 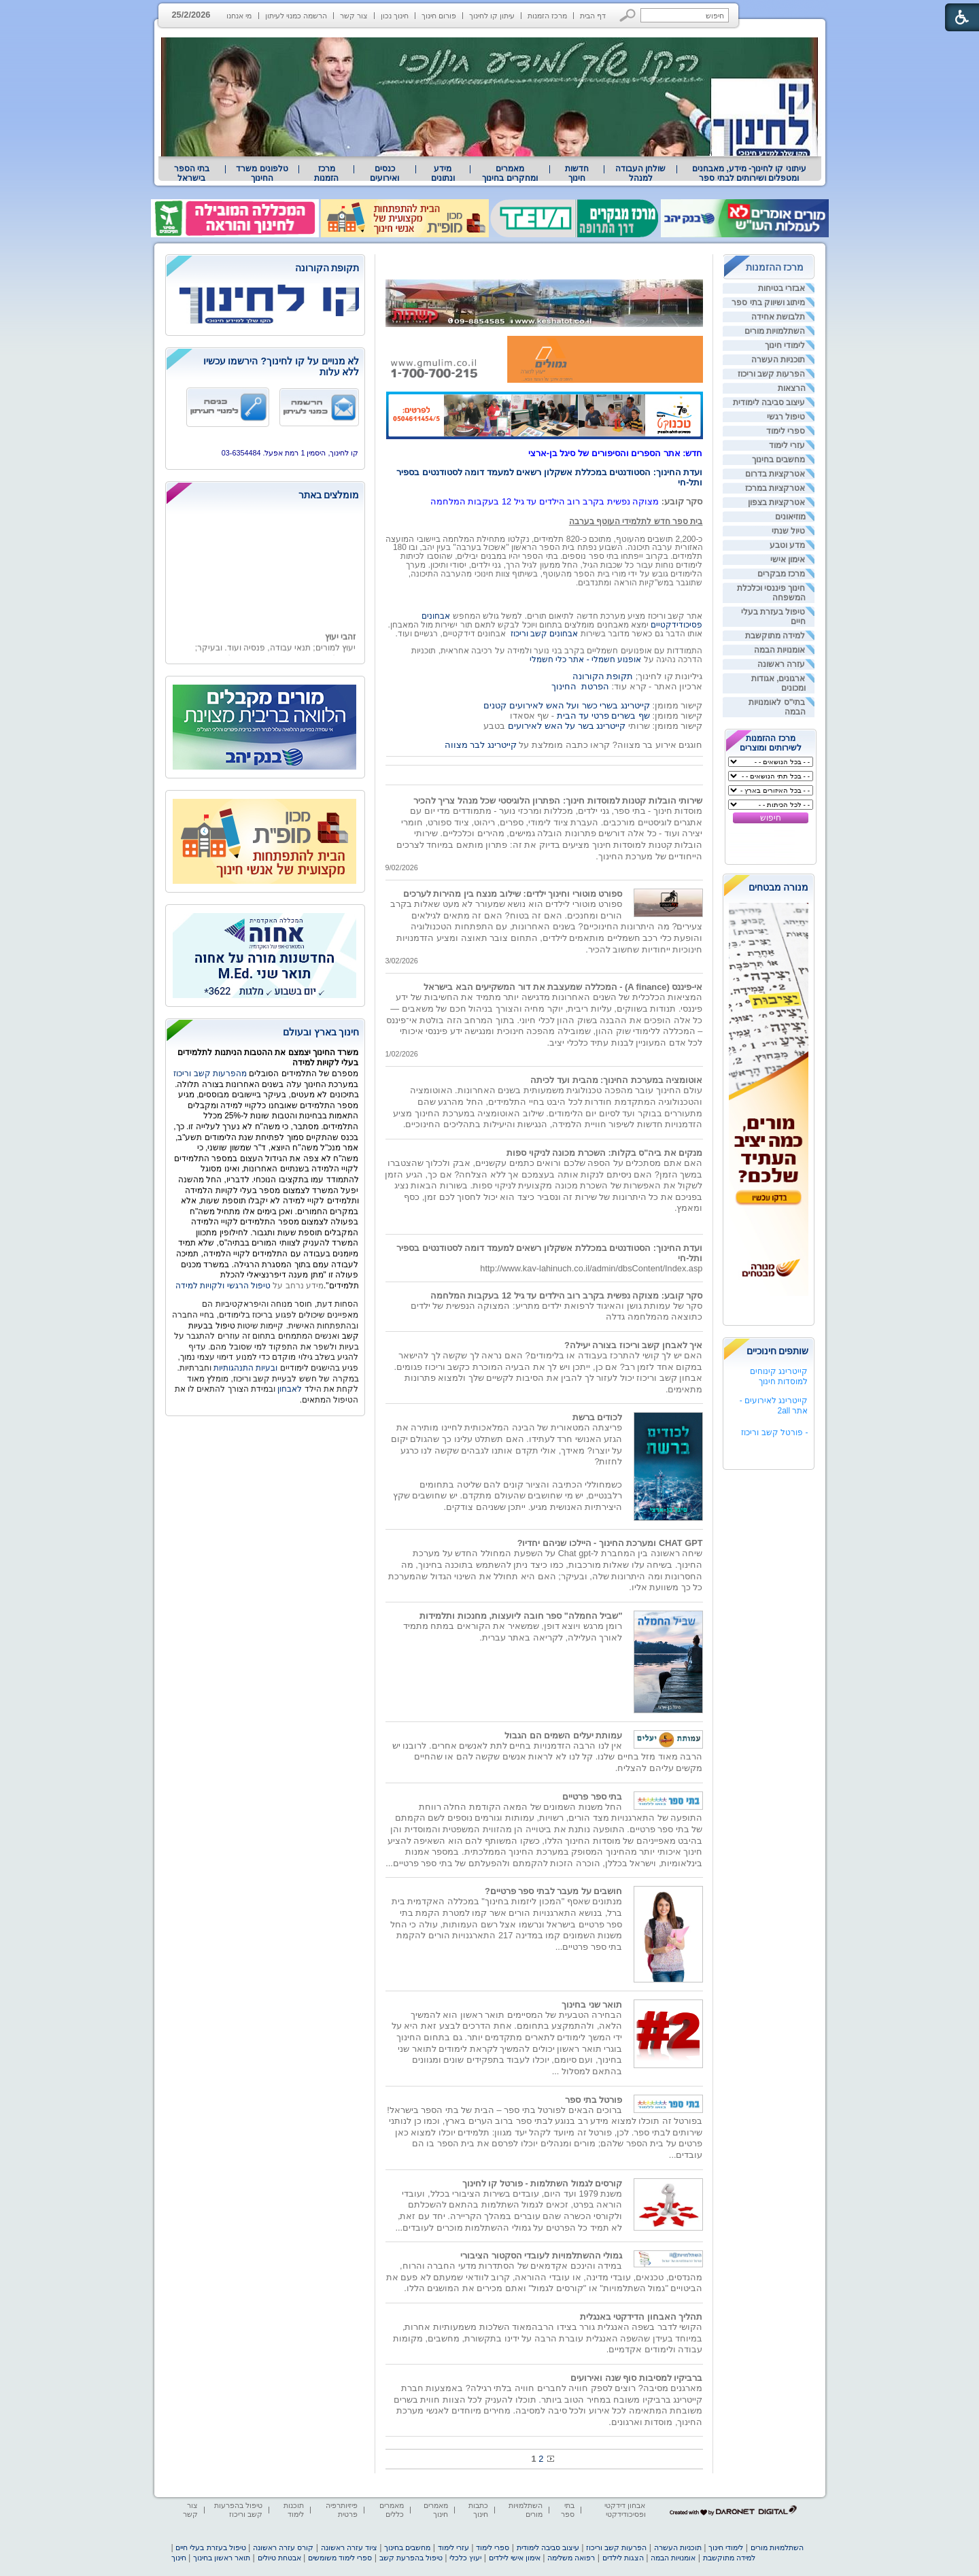 I want to click on גמולי ההשתלמויות לעובדי הסקטור הציבורי, so click(x=541, y=2255).